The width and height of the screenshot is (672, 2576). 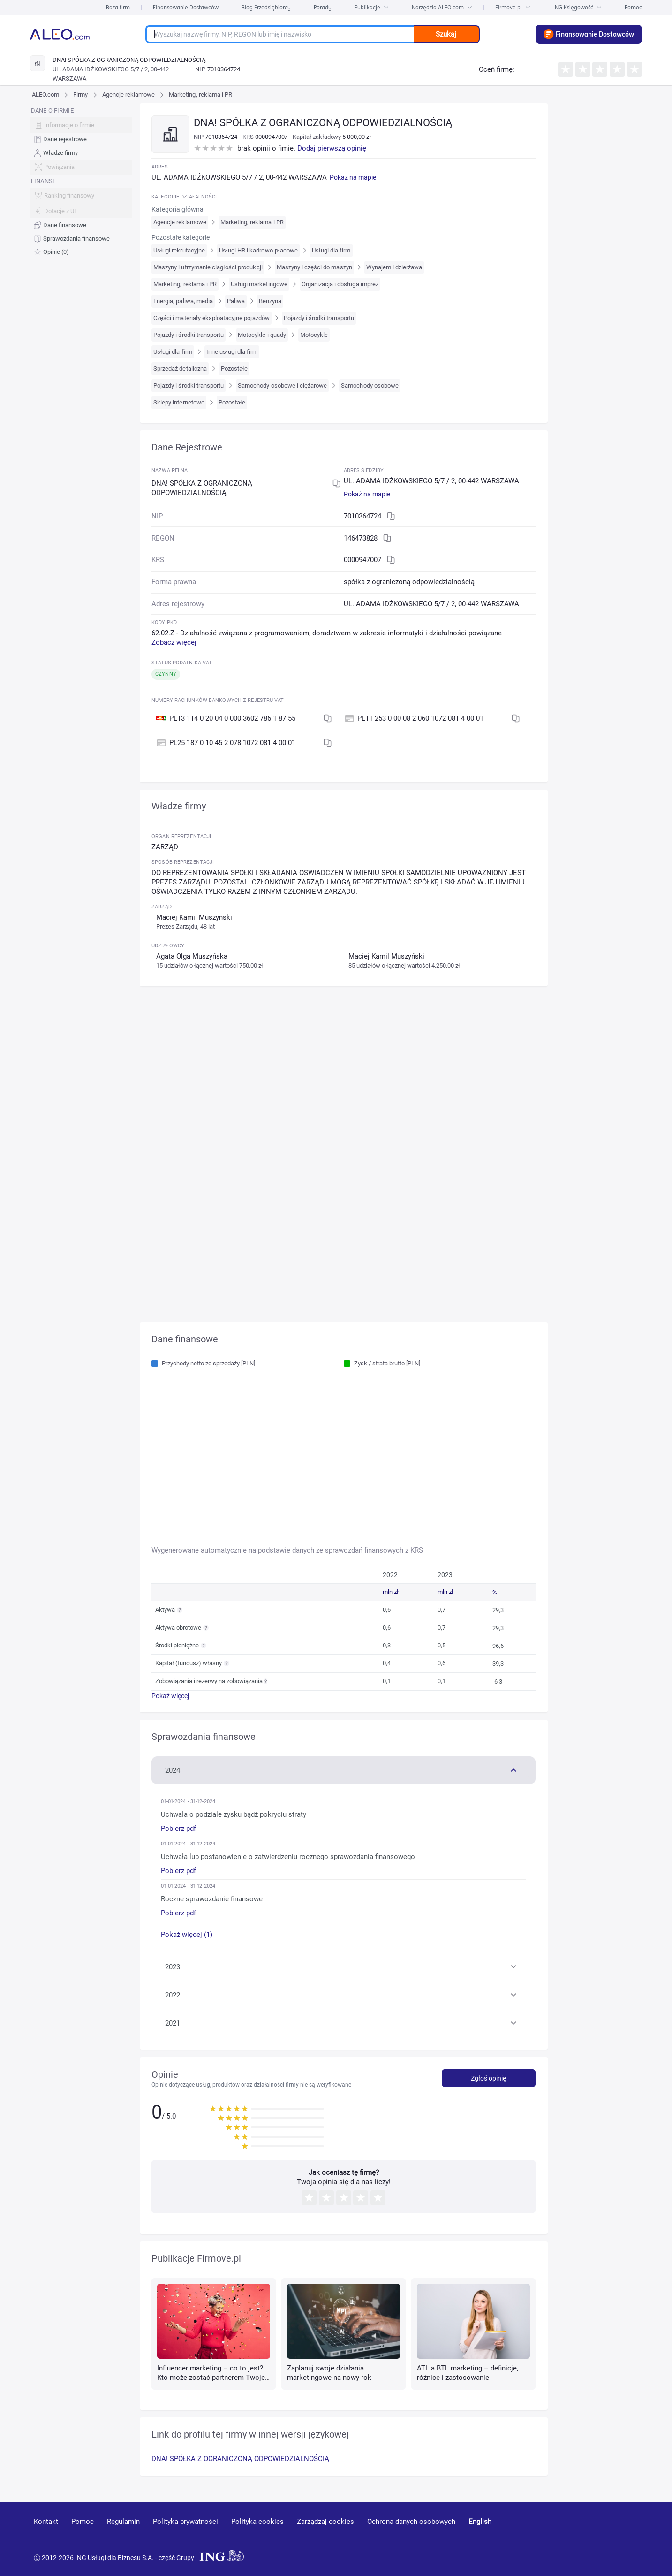 I want to click on Finansowanie Dostawców, so click(x=186, y=7).